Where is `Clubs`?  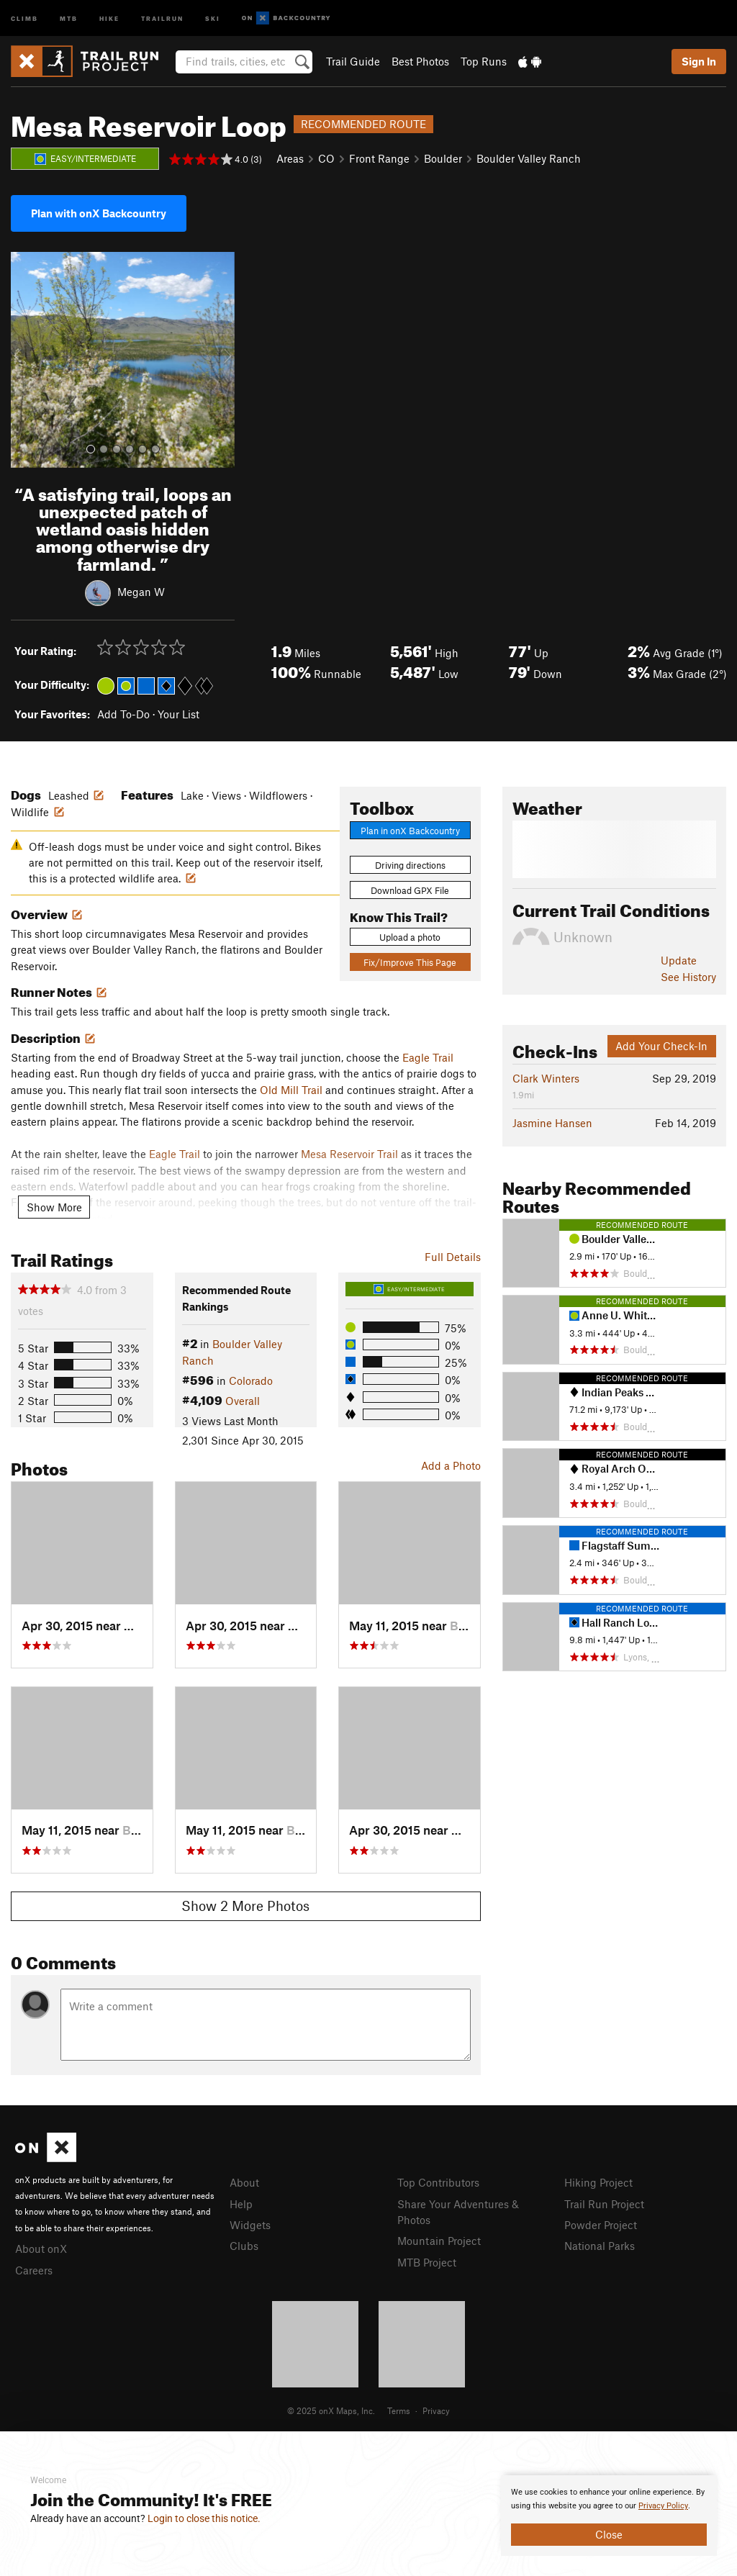 Clubs is located at coordinates (244, 2245).